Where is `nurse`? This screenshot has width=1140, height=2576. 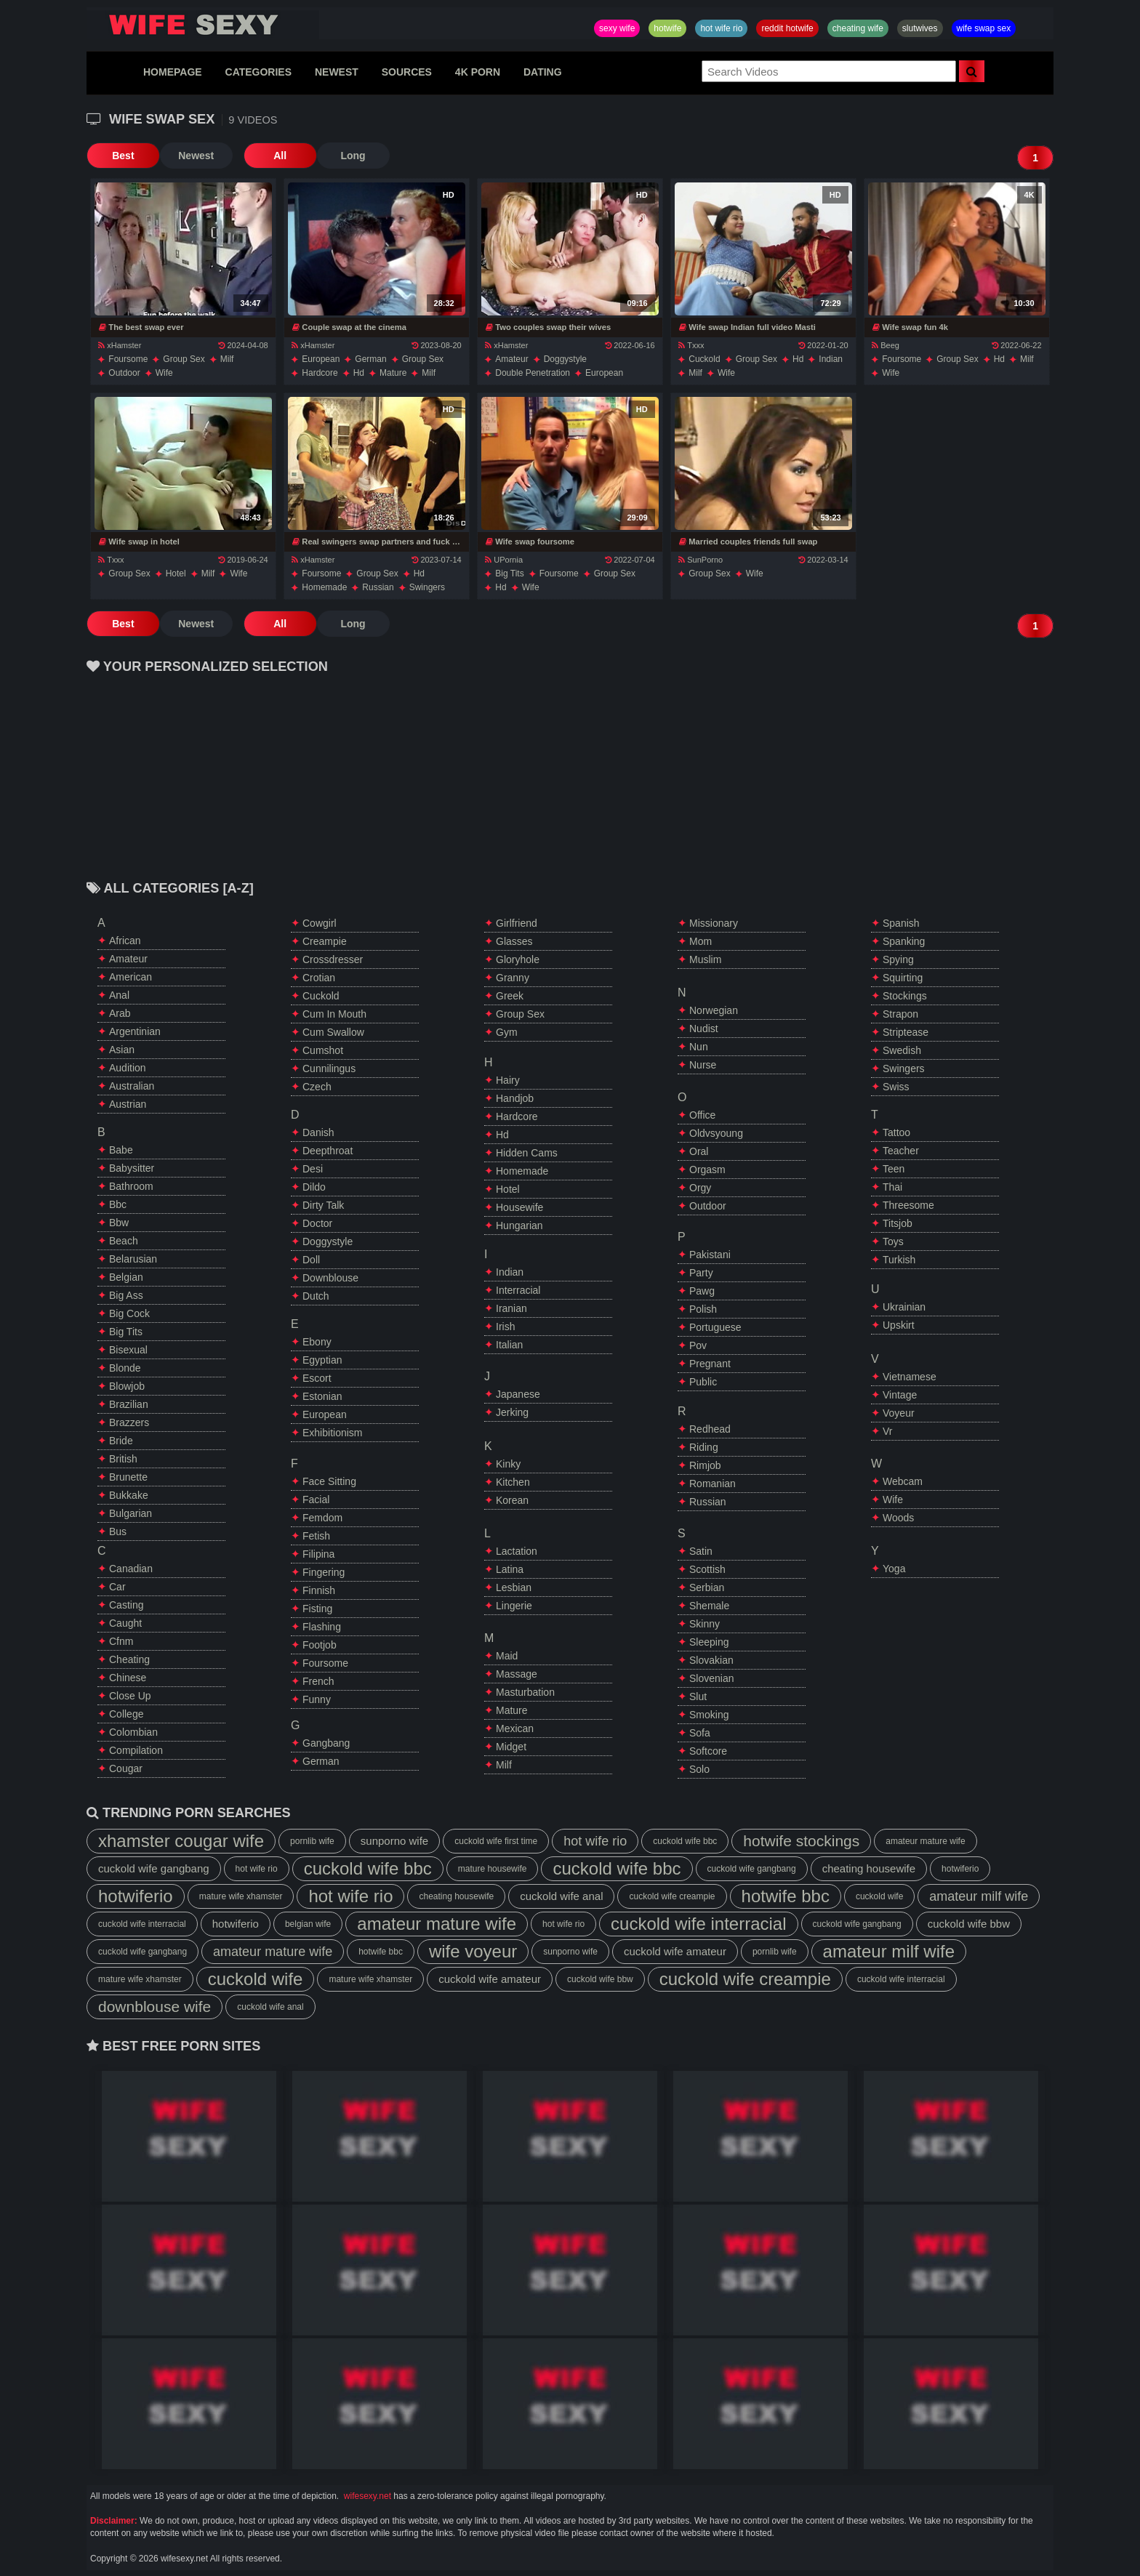 nurse is located at coordinates (702, 1065).